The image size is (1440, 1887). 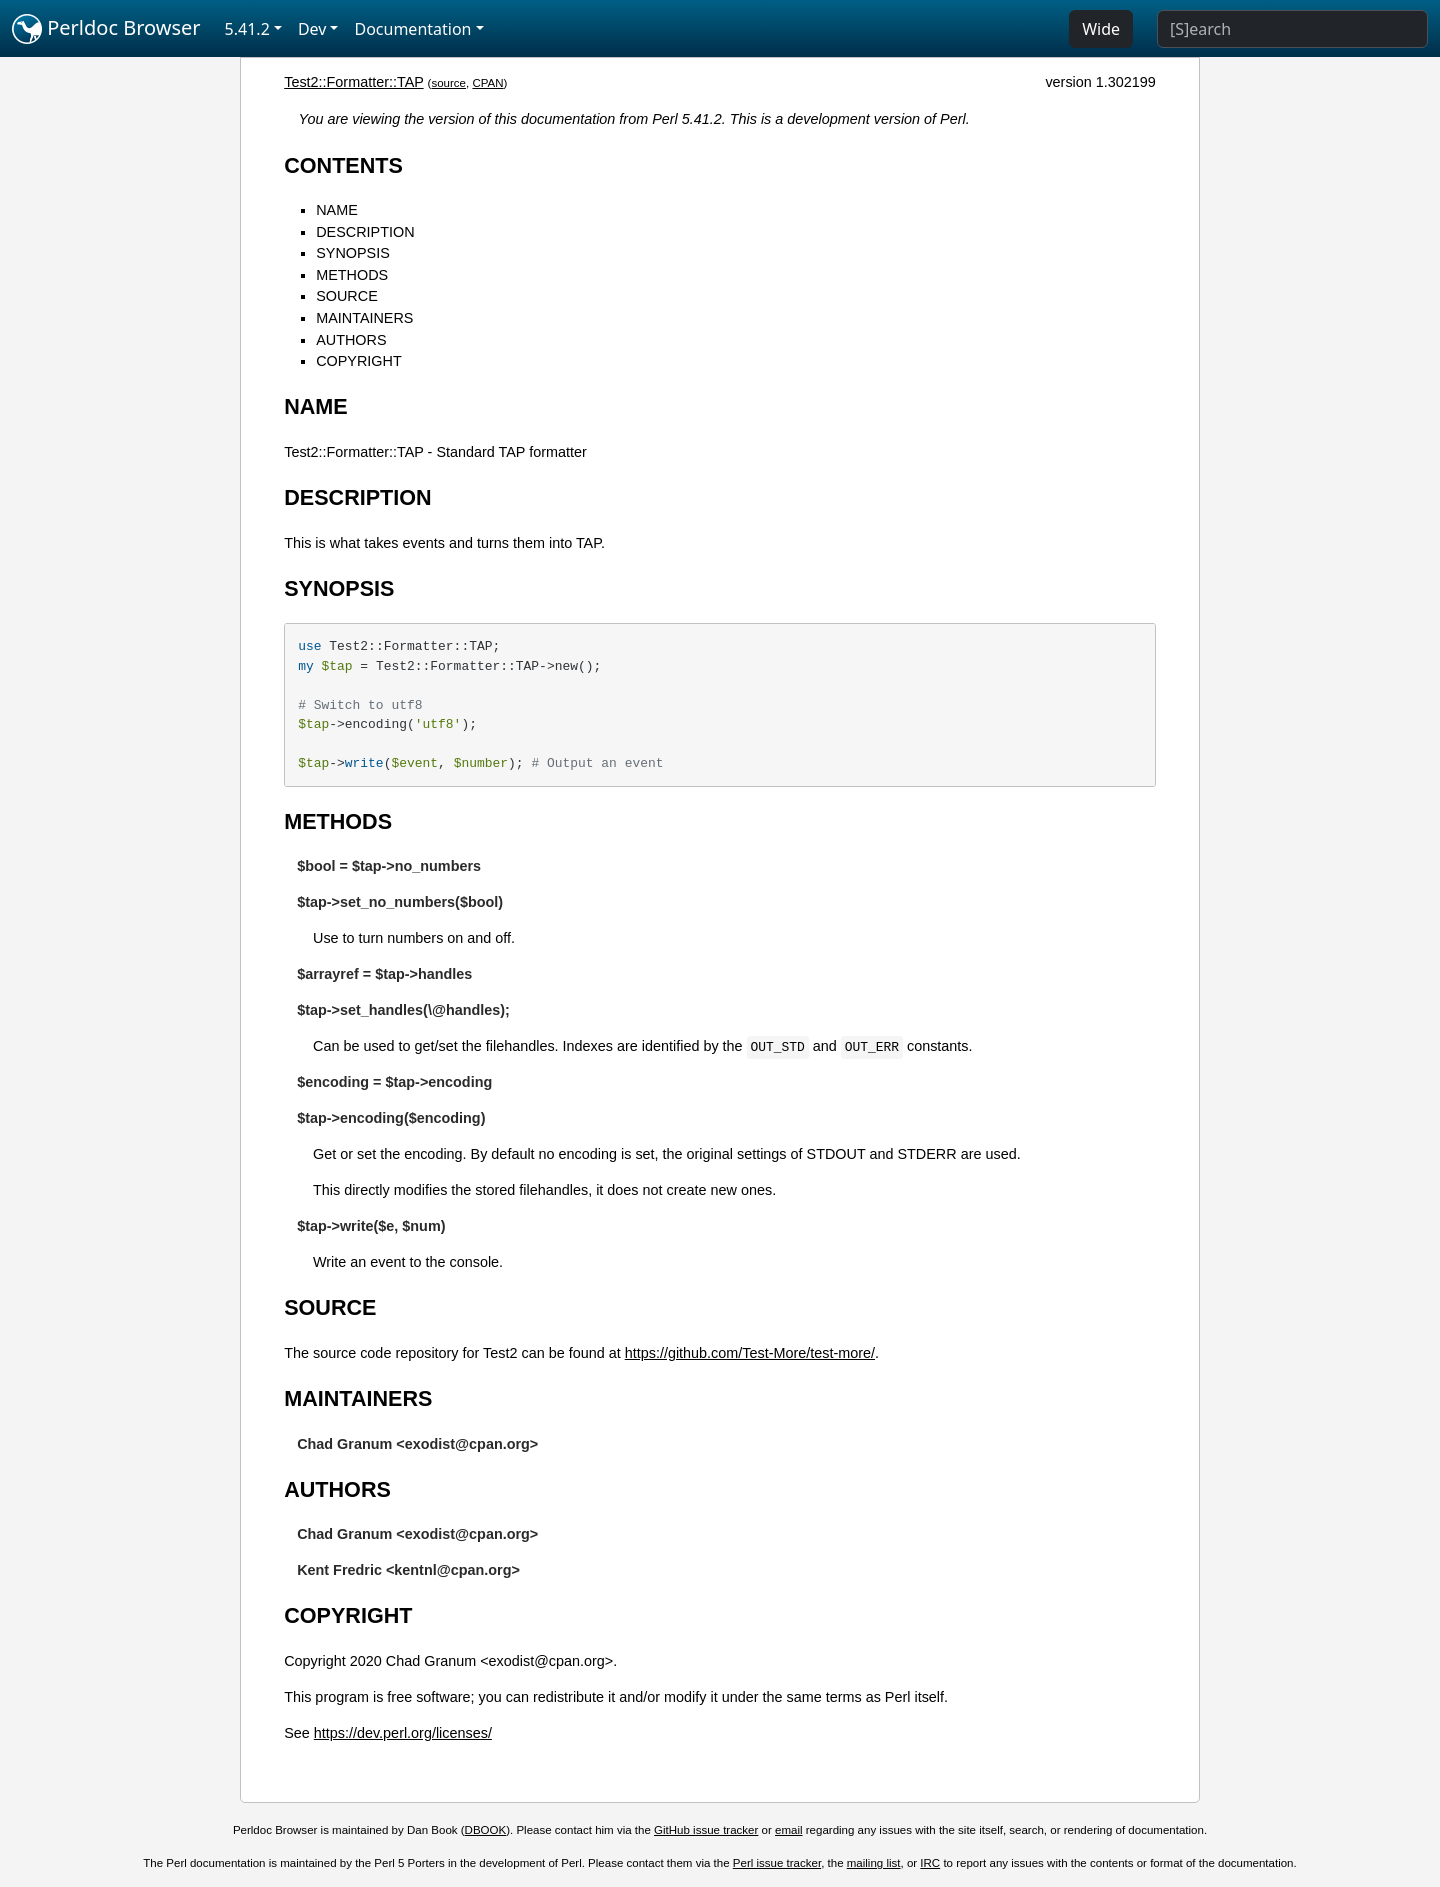 I want to click on source, so click(x=448, y=83).